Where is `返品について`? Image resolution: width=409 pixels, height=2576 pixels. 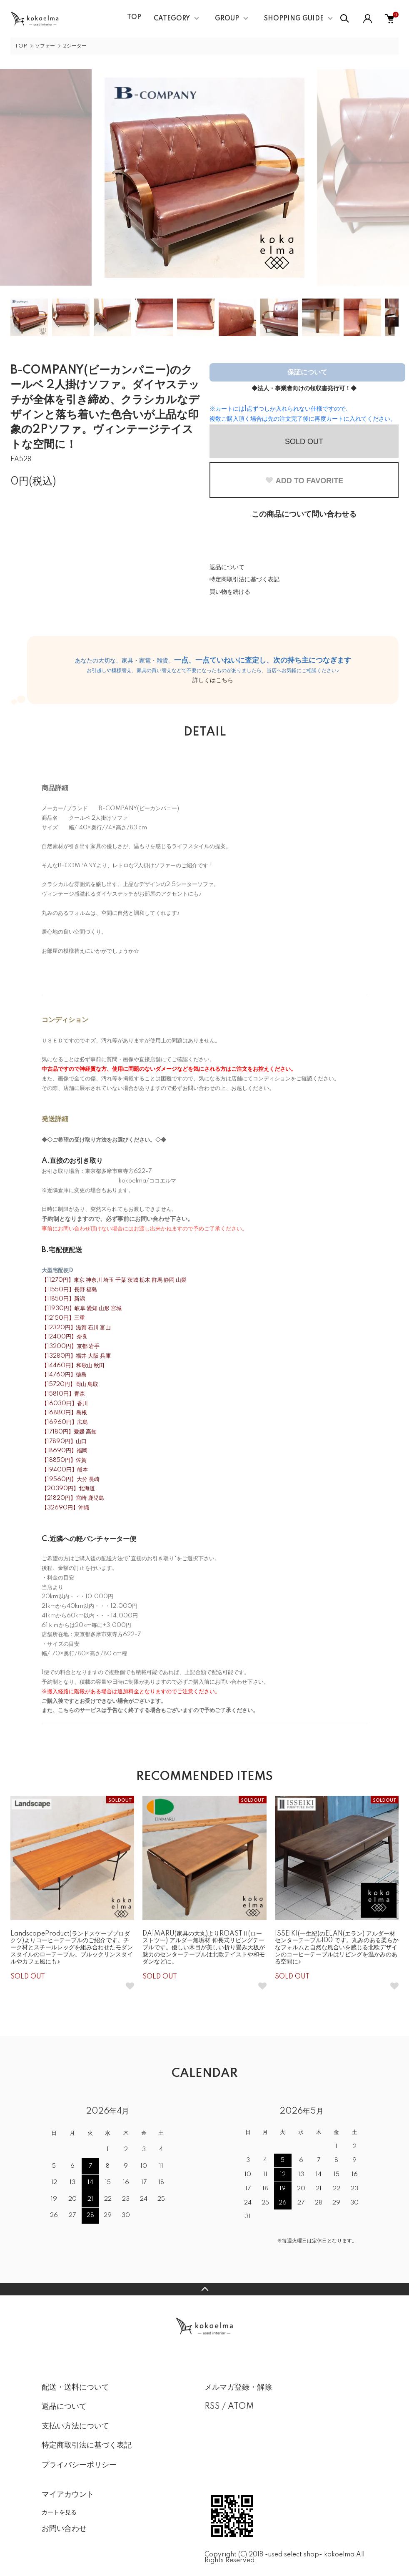
返品について is located at coordinates (226, 567).